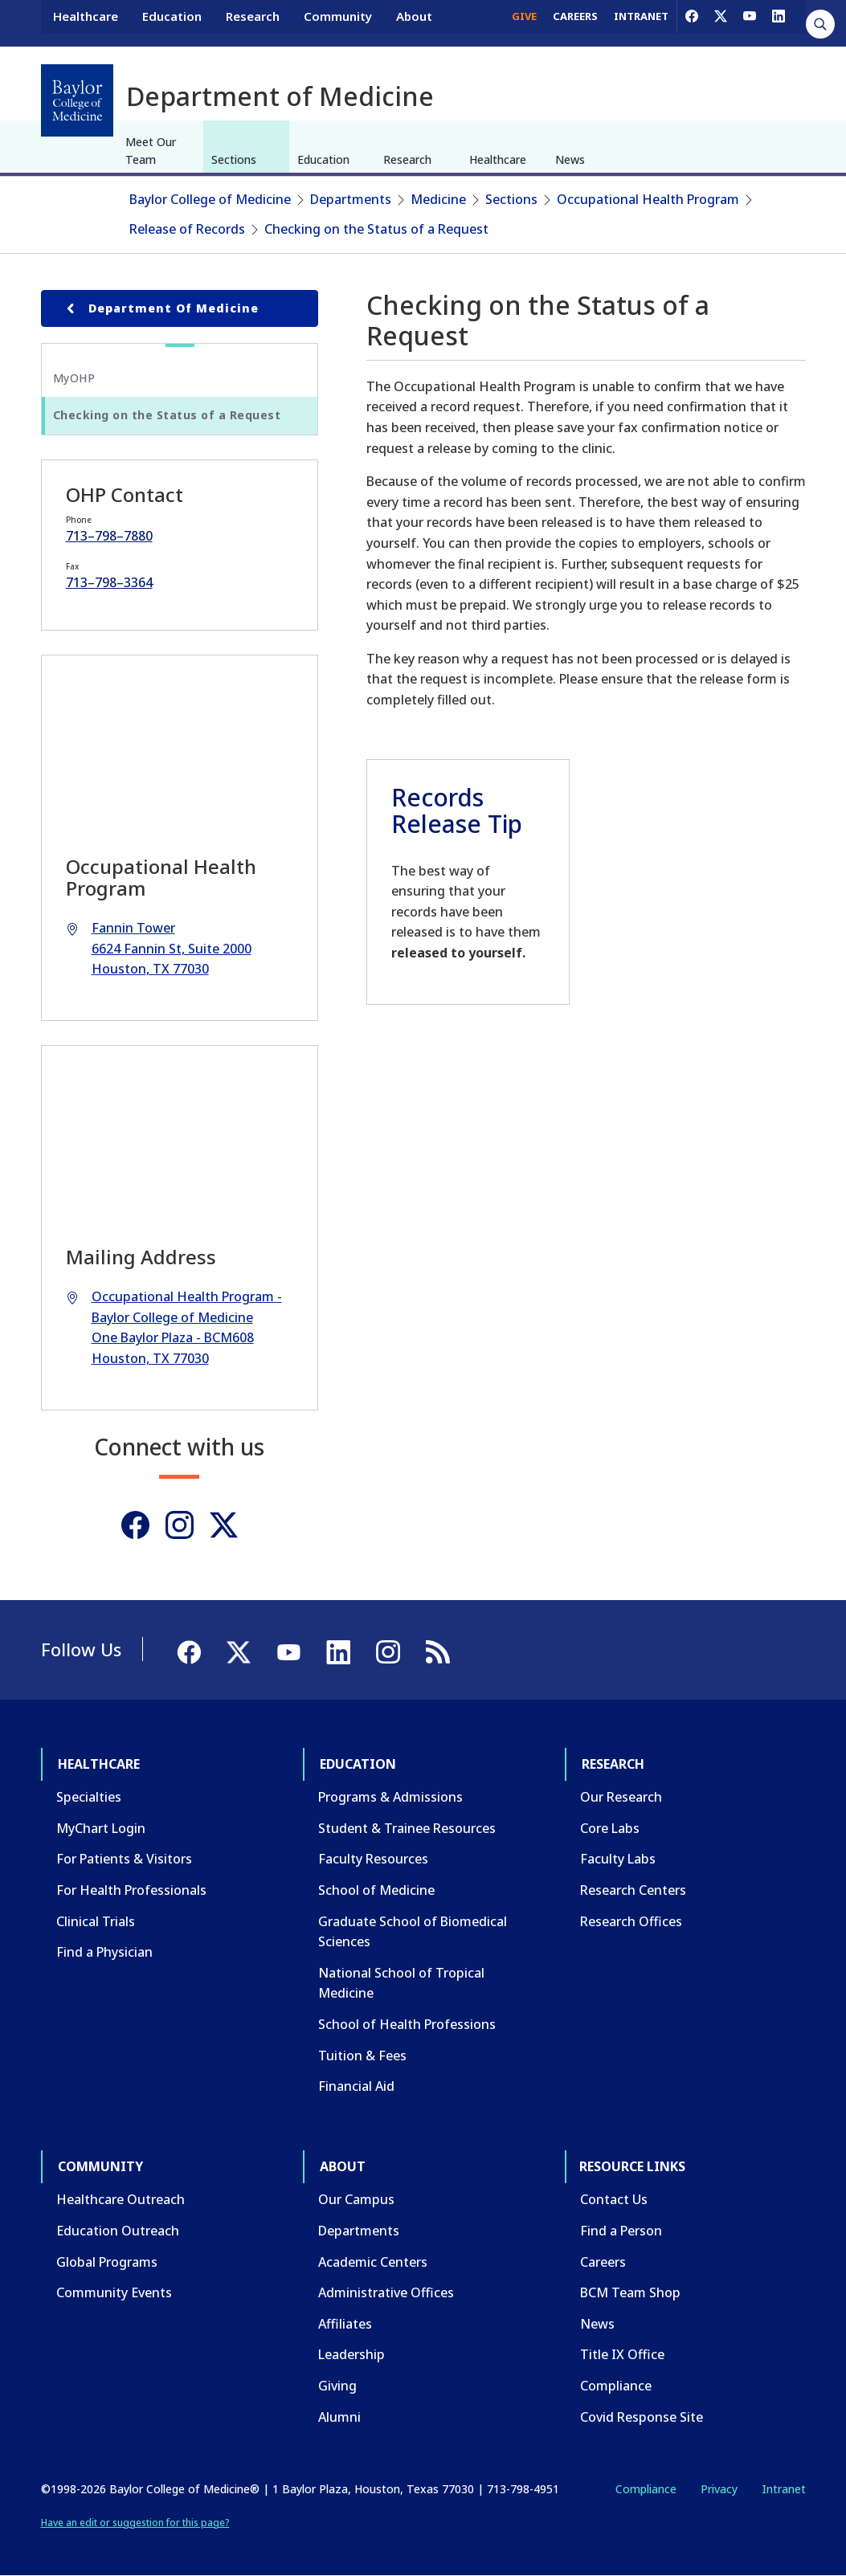 This screenshot has height=2576, width=846. What do you see at coordinates (337, 2385) in the screenshot?
I see `Giving` at bounding box center [337, 2385].